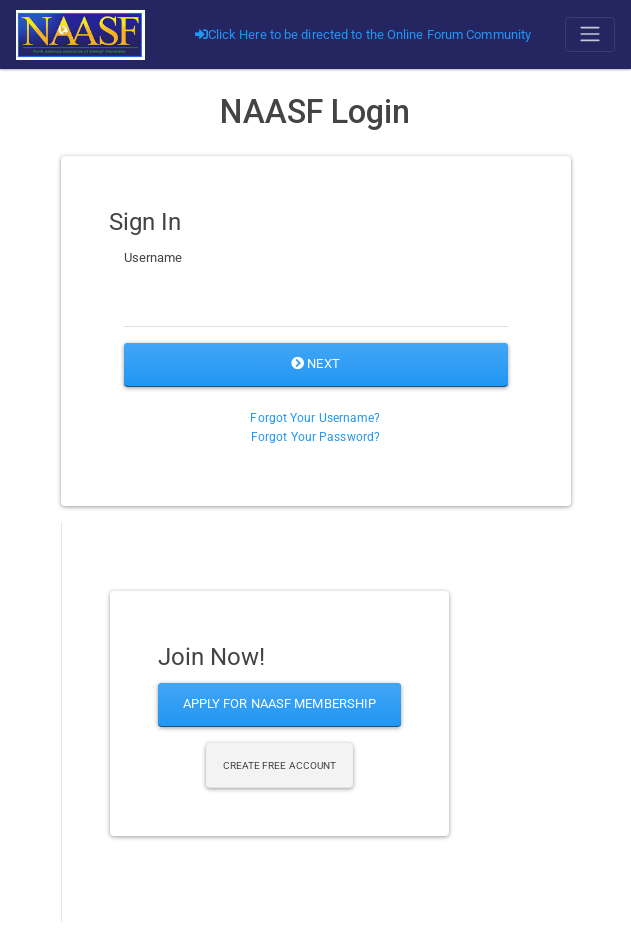 Image resolution: width=631 pixels, height=938 pixels. I want to click on Click Here to be directed to the Online Forum Community, so click(363, 34).